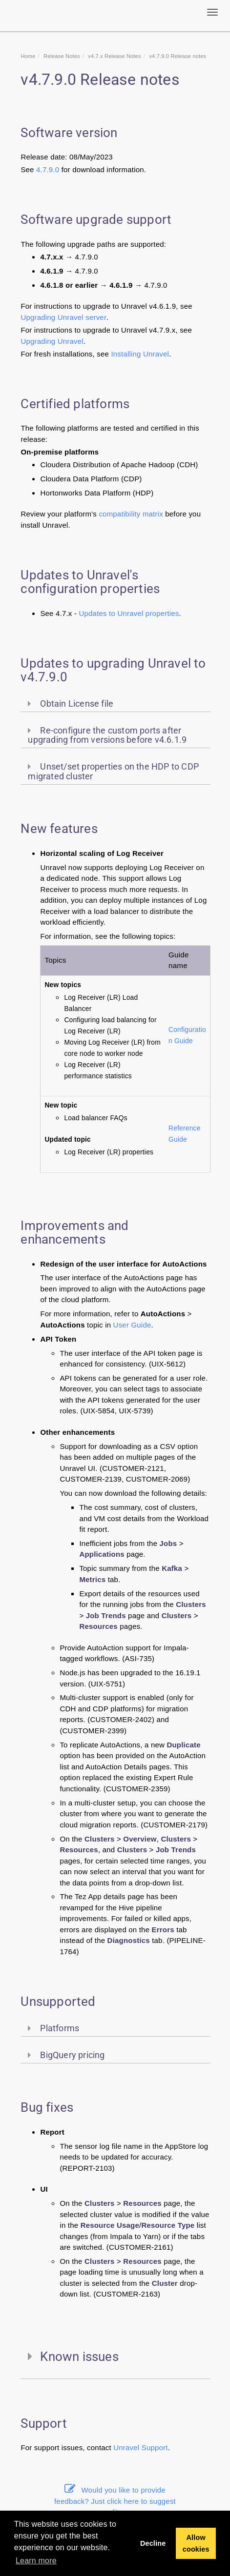 The height and width of the screenshot is (2576, 230). I want to click on Updates to Unravel properties, so click(129, 613).